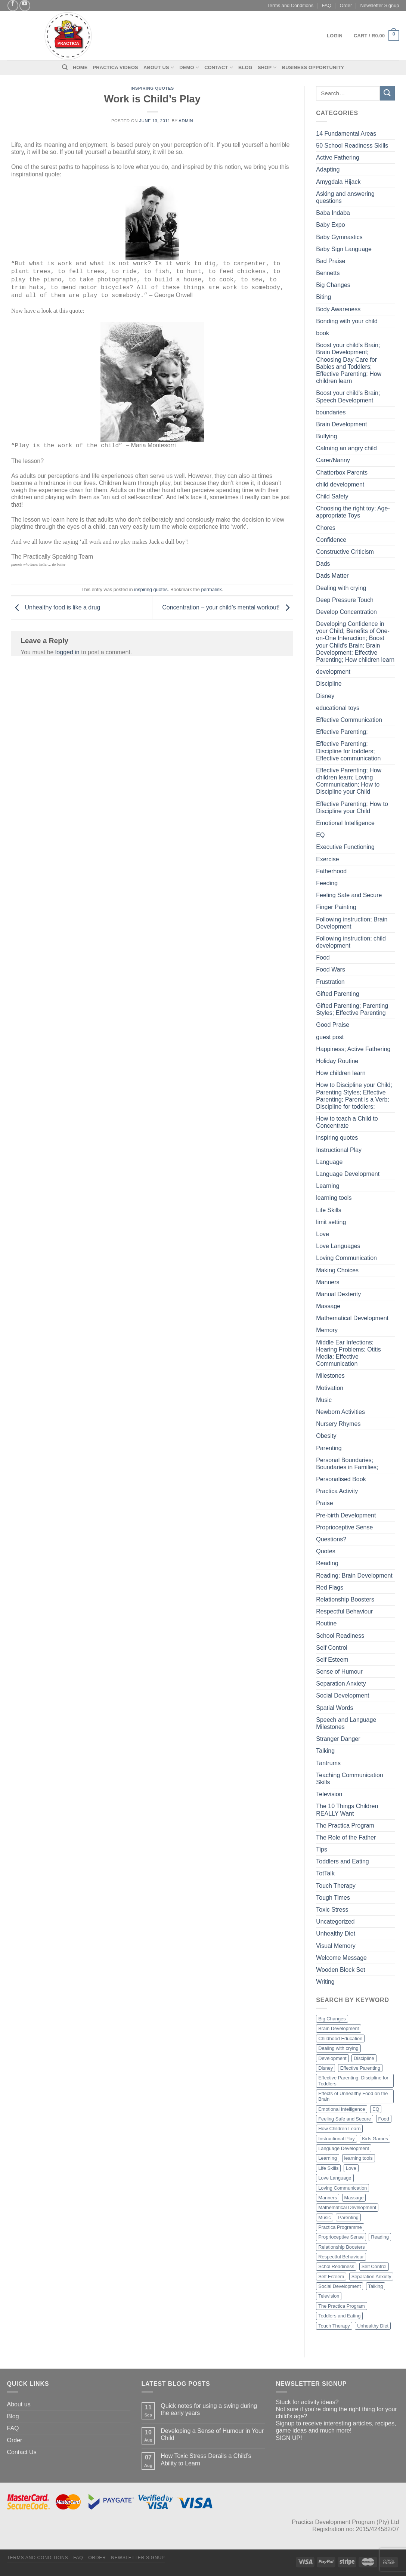 Image resolution: width=406 pixels, height=2576 pixels. What do you see at coordinates (340, 2227) in the screenshot?
I see `Practica Programme [Practica Programme (2 items)]` at bounding box center [340, 2227].